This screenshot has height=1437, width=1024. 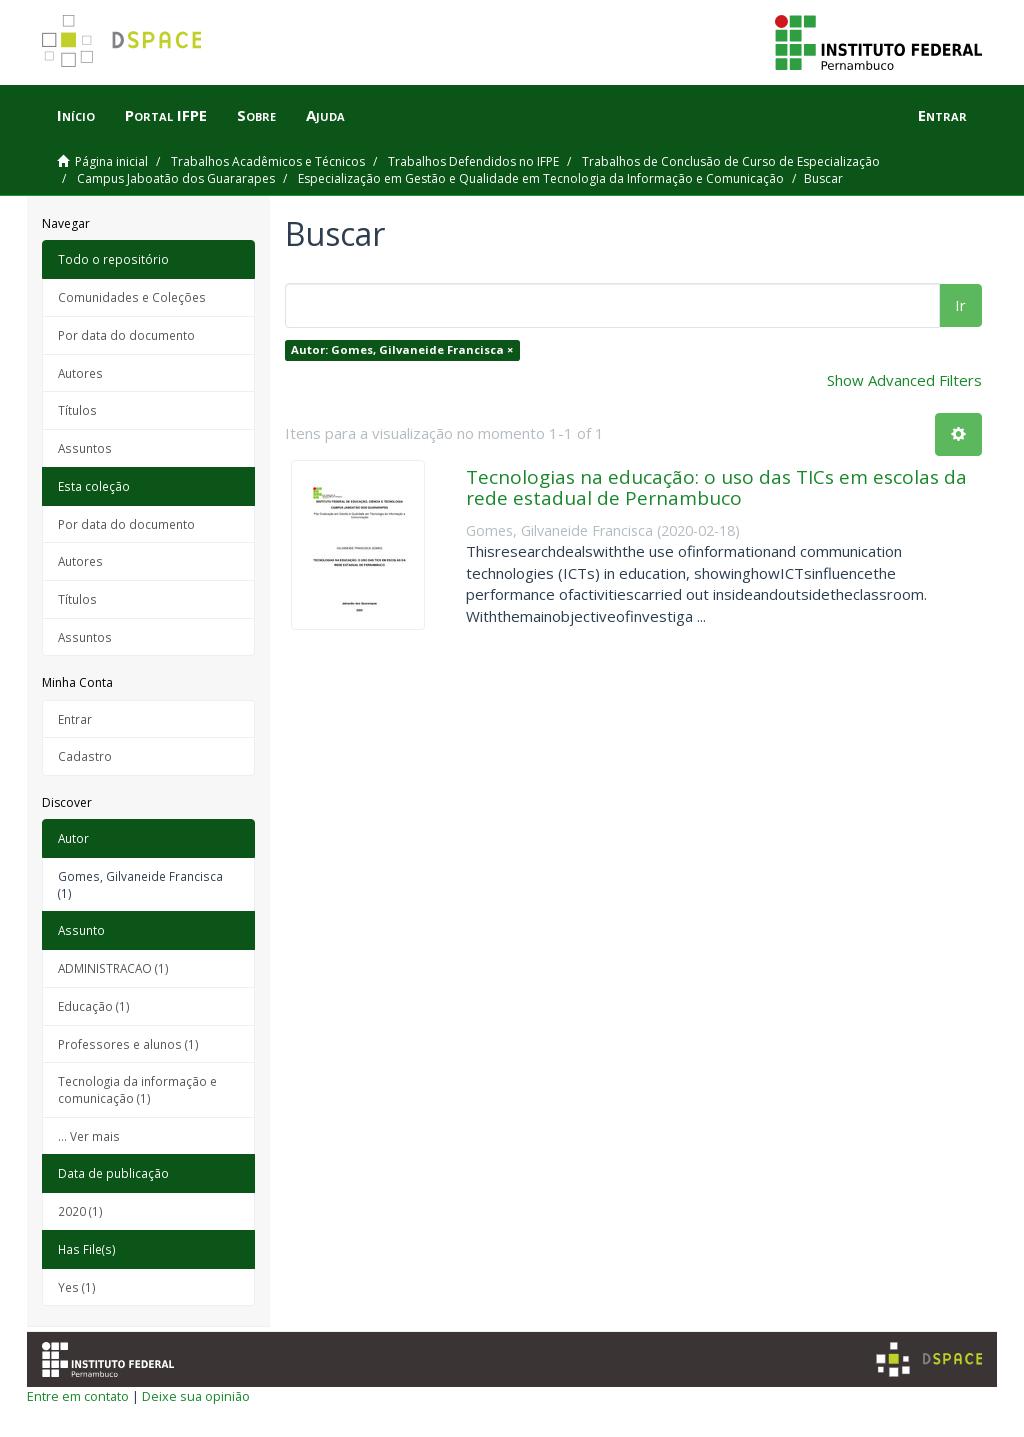 What do you see at coordinates (402, 349) in the screenshot?
I see `Autor: Gomes, Gilvaneide Francisca ×` at bounding box center [402, 349].